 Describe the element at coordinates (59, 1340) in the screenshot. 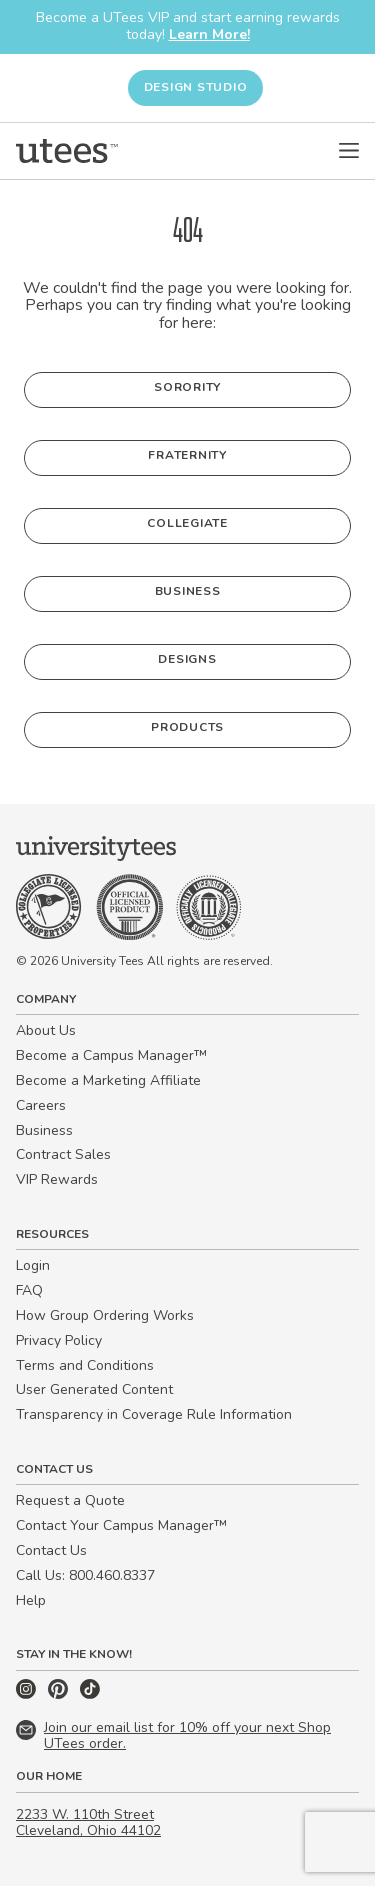

I see `Privacy Policy` at that location.